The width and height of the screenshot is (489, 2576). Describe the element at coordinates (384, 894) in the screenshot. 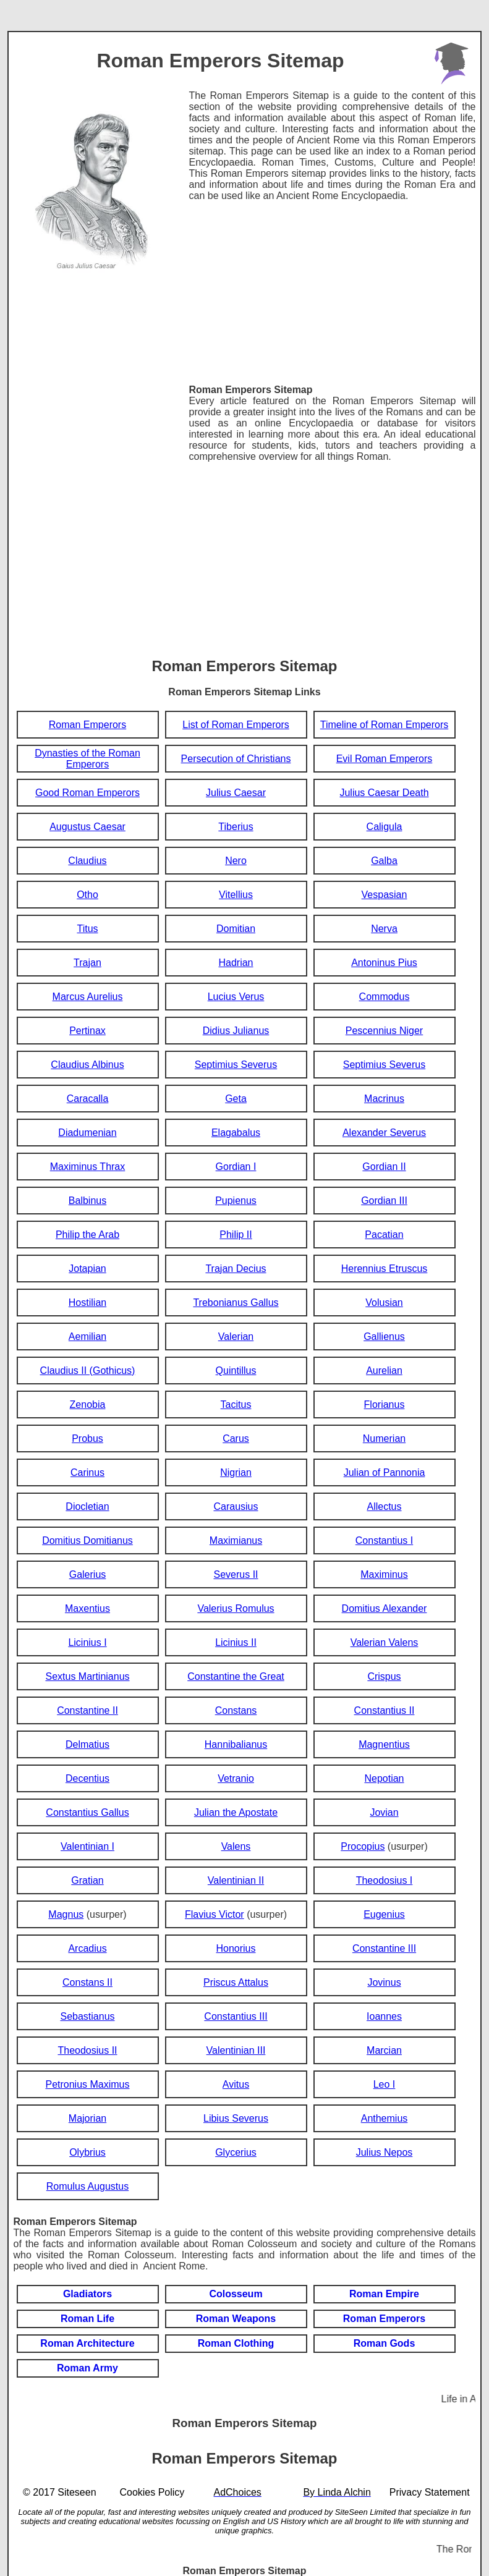

I see `Vespasian` at that location.